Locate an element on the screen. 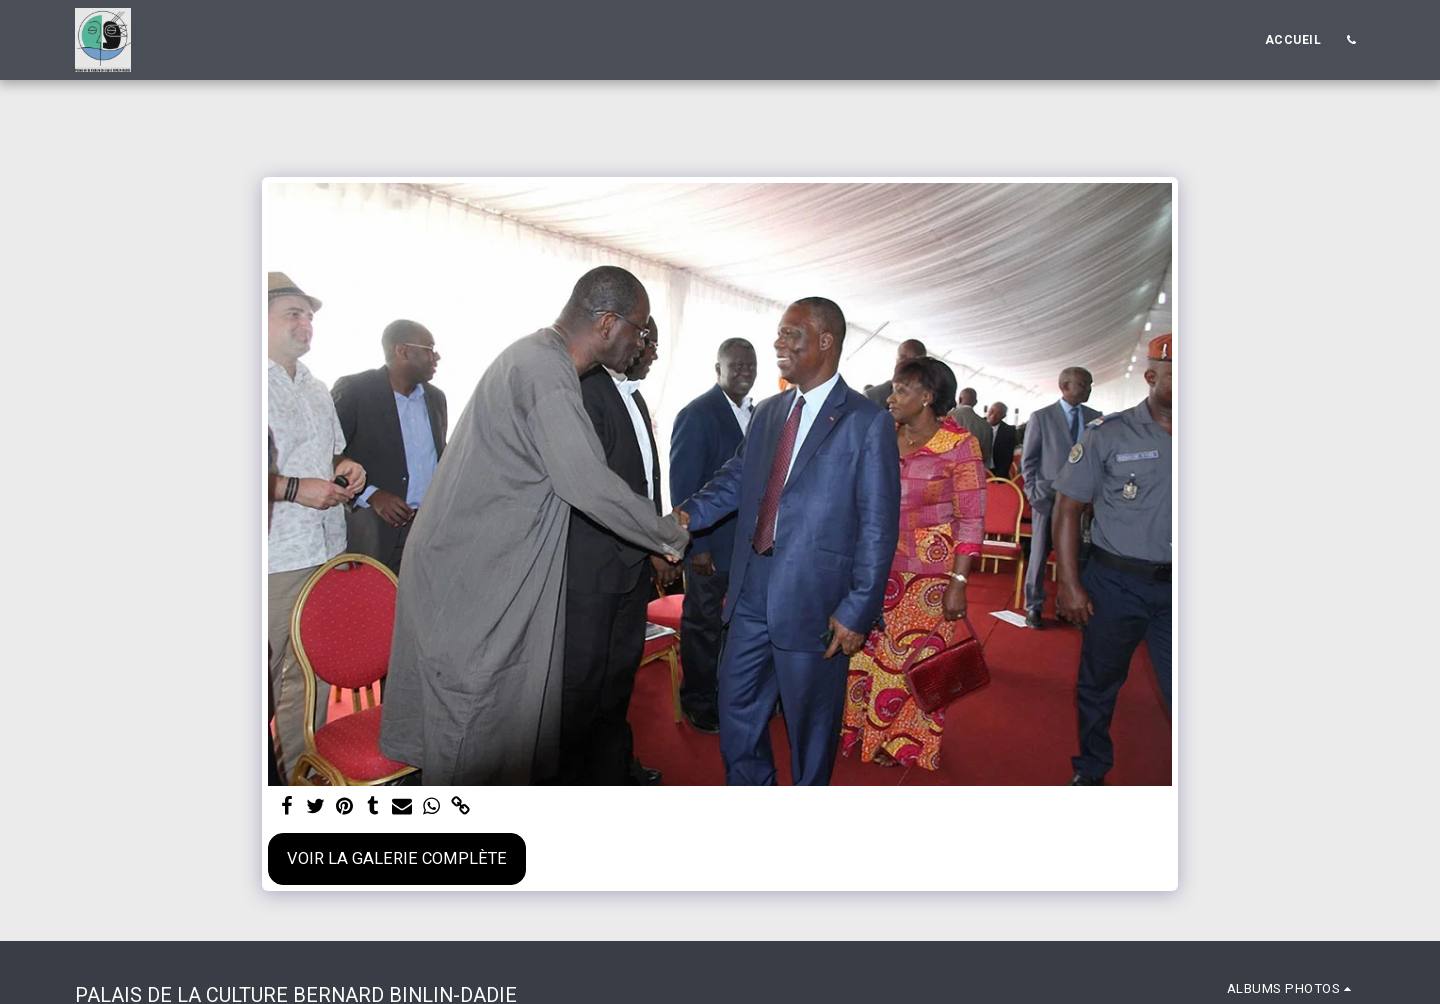 The image size is (1440, 1004). Voir la Galerie Complète is located at coordinates (397, 858).